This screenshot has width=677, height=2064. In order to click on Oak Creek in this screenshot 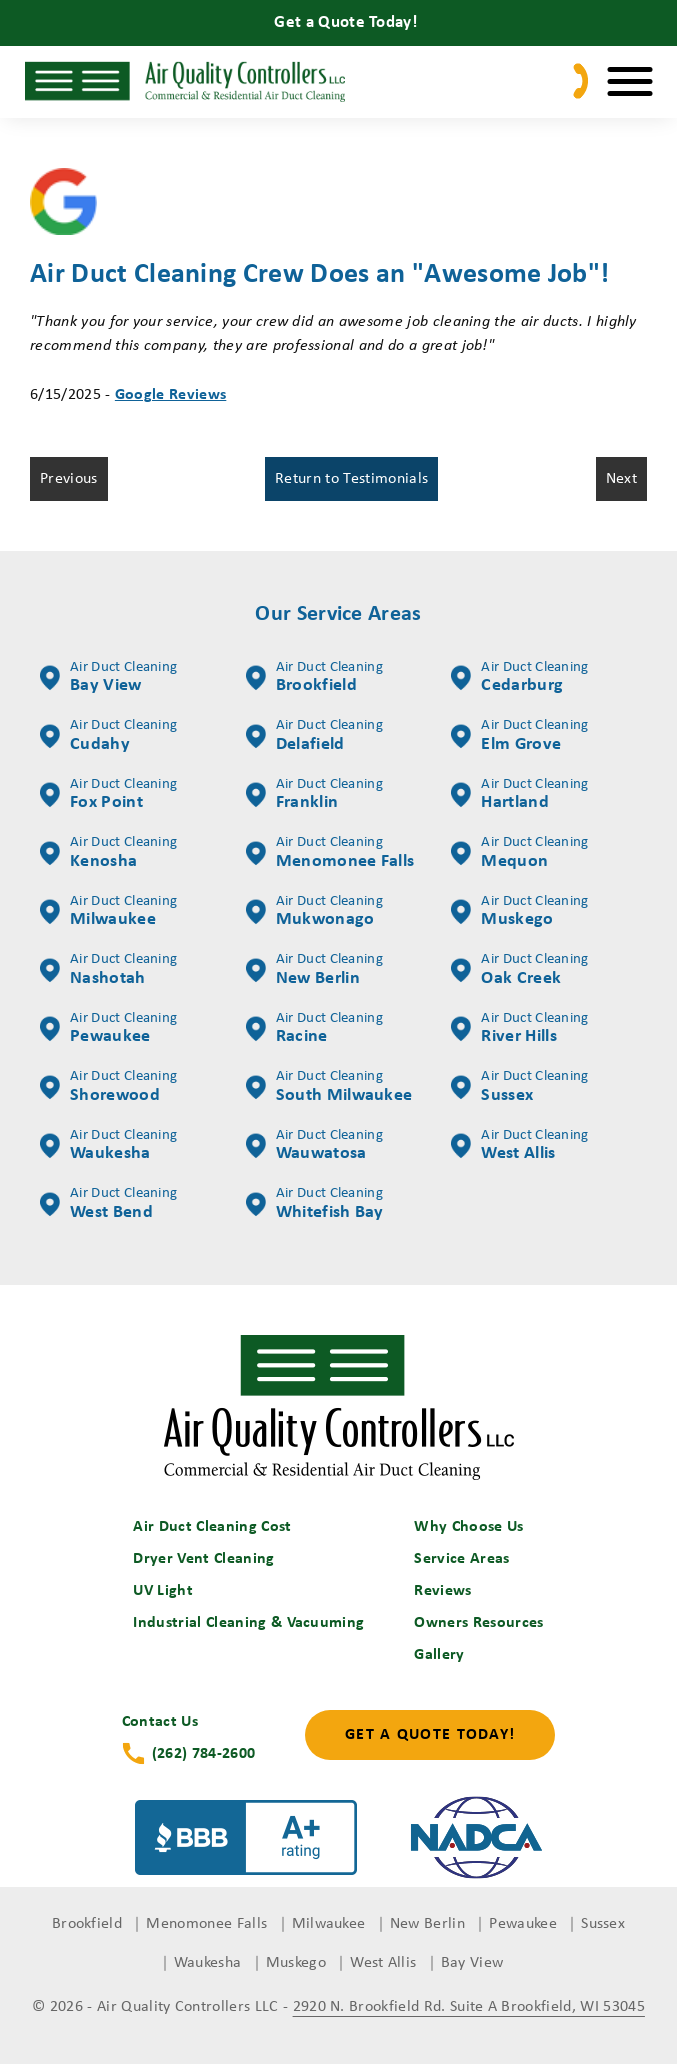, I will do `click(519, 970)`.